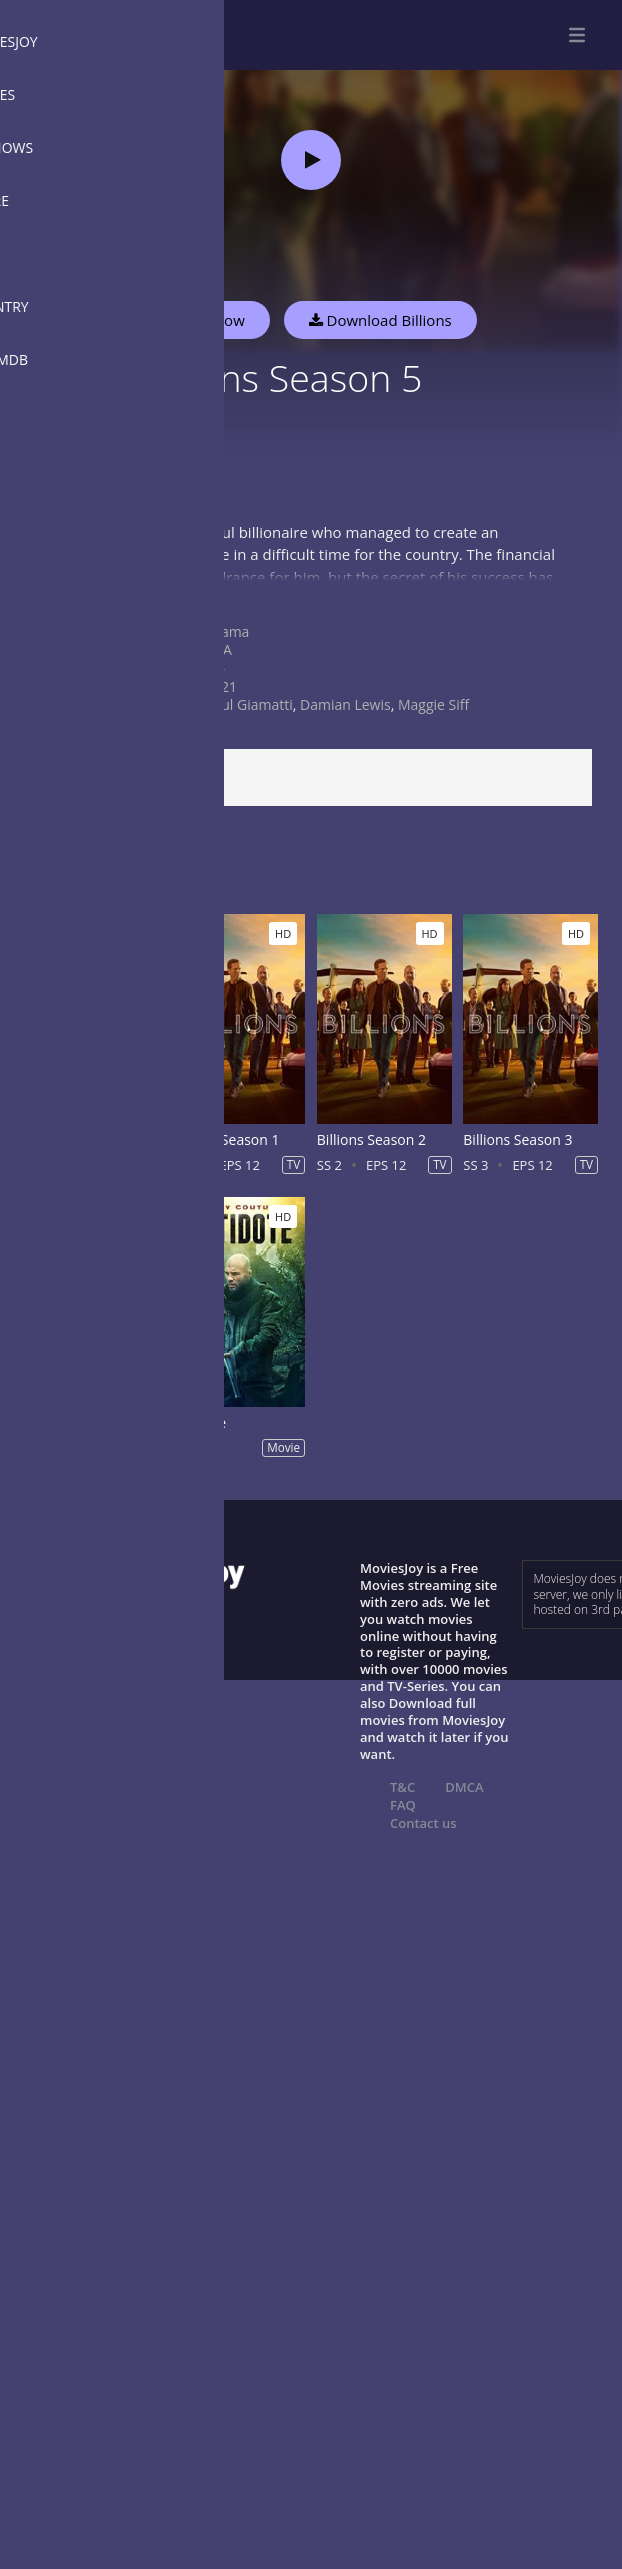 This screenshot has height=2569, width=622. Describe the element at coordinates (402, 1787) in the screenshot. I see `T&C` at that location.